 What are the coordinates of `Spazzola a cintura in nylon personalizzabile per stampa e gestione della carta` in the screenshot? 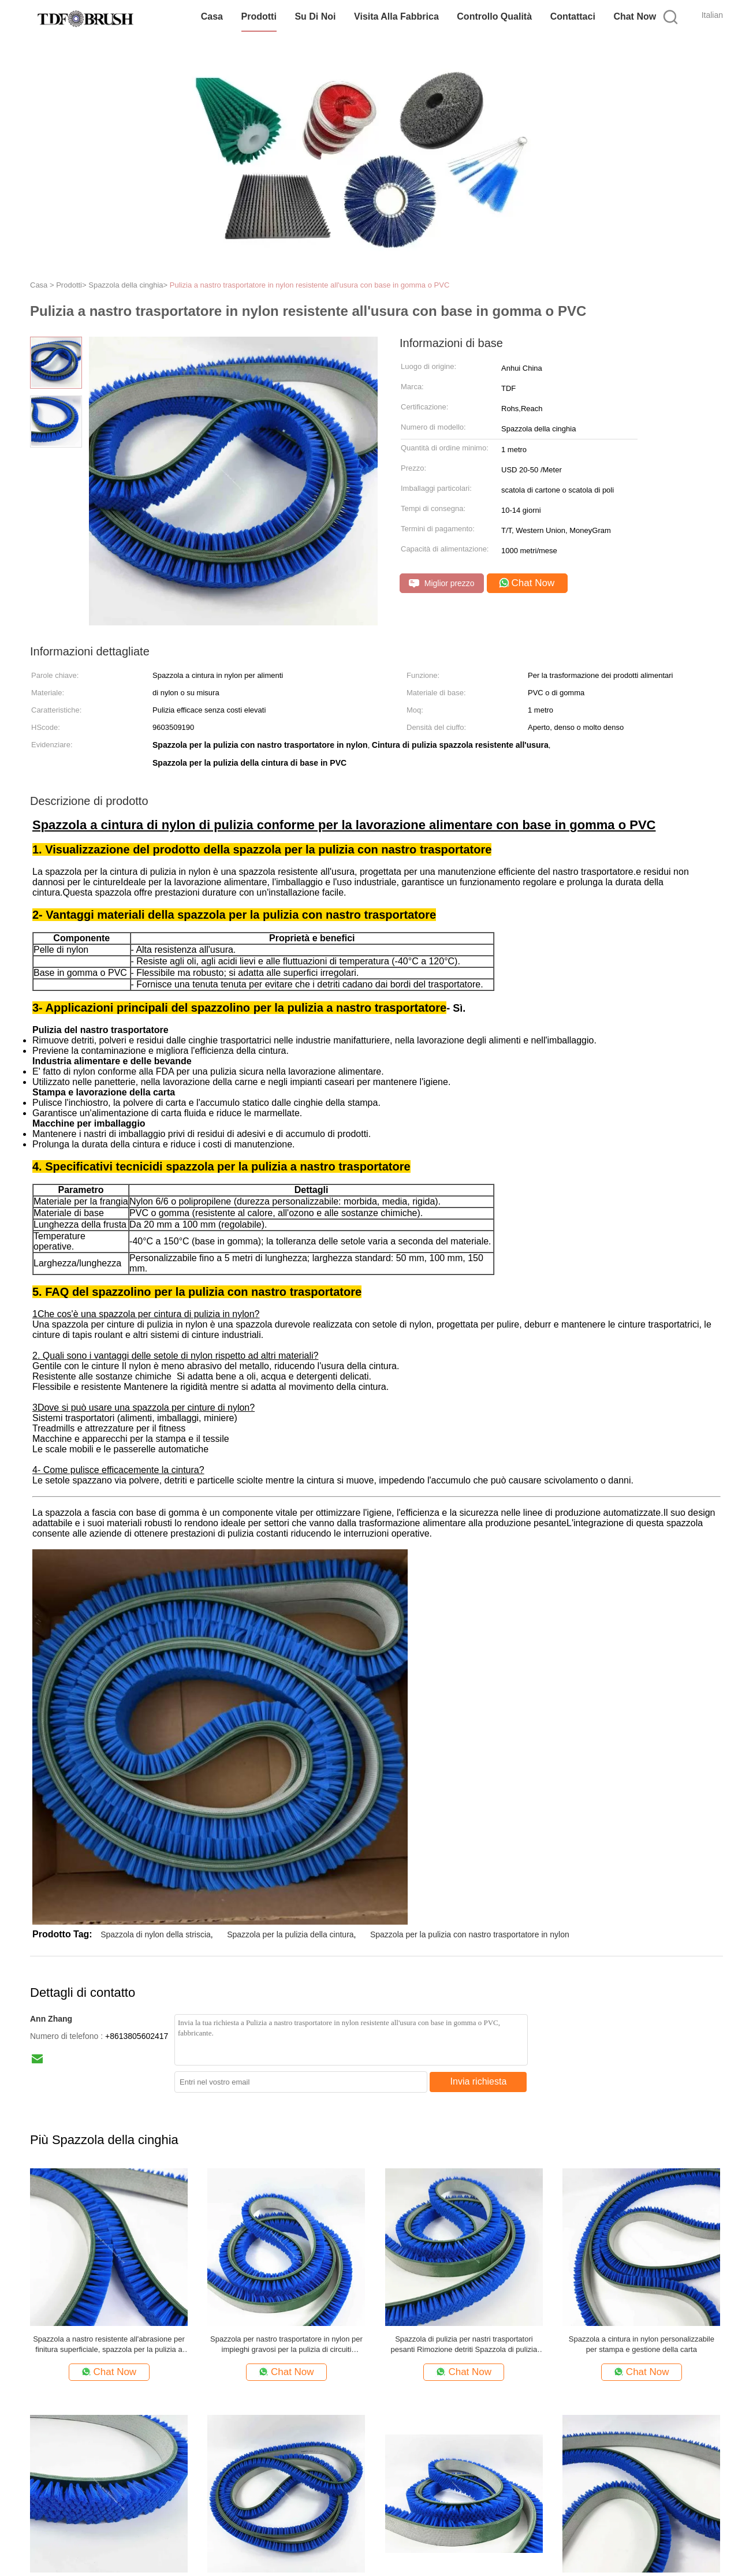 It's located at (641, 2344).